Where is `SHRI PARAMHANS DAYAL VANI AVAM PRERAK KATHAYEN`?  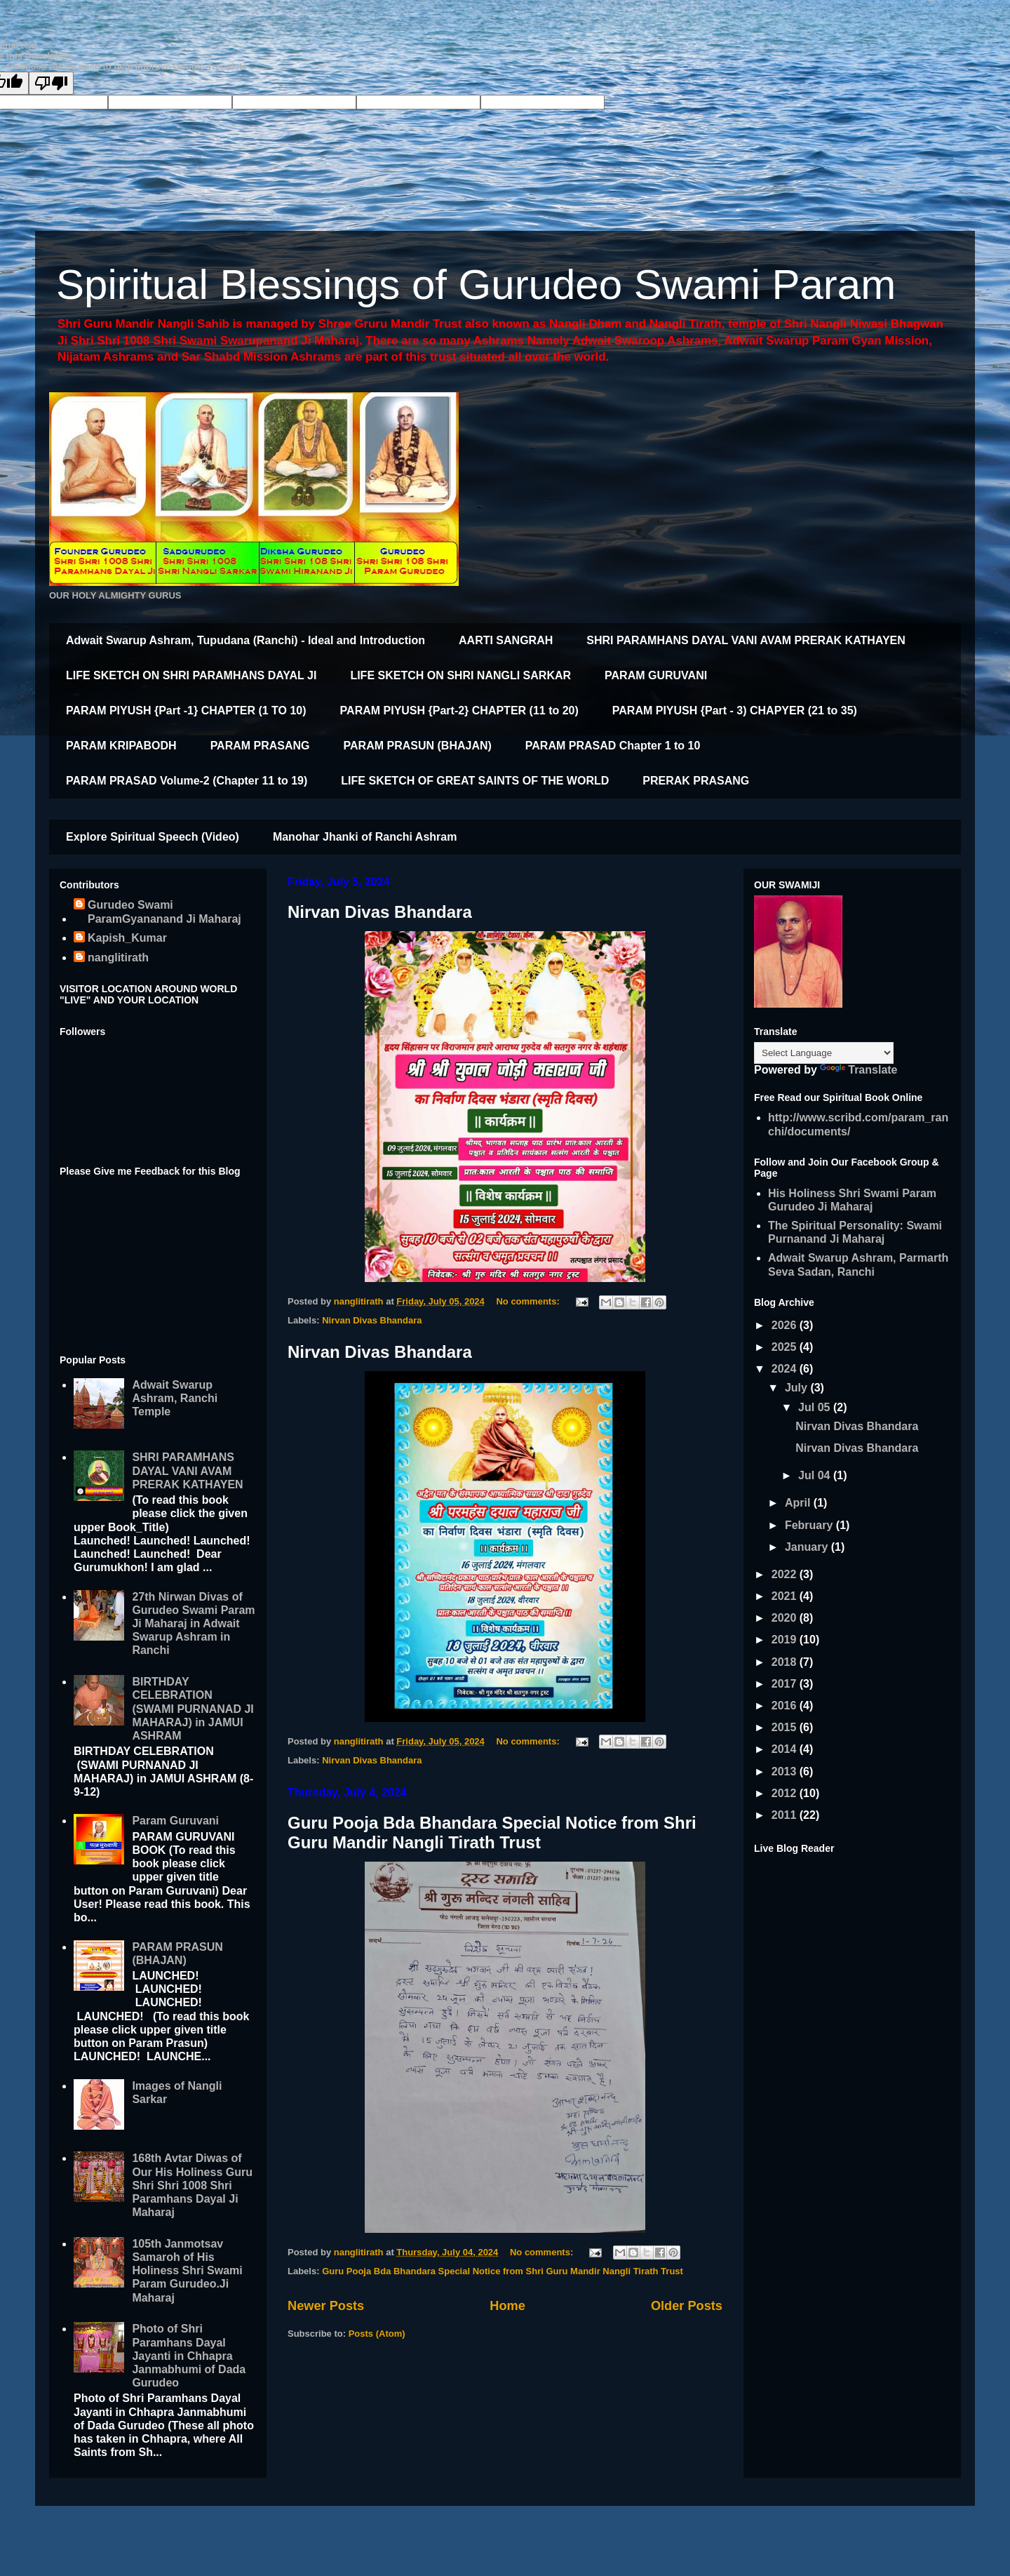 SHRI PARAMHANS DAYAL VANI AVAM PRERAK KATHAYEN is located at coordinates (745, 640).